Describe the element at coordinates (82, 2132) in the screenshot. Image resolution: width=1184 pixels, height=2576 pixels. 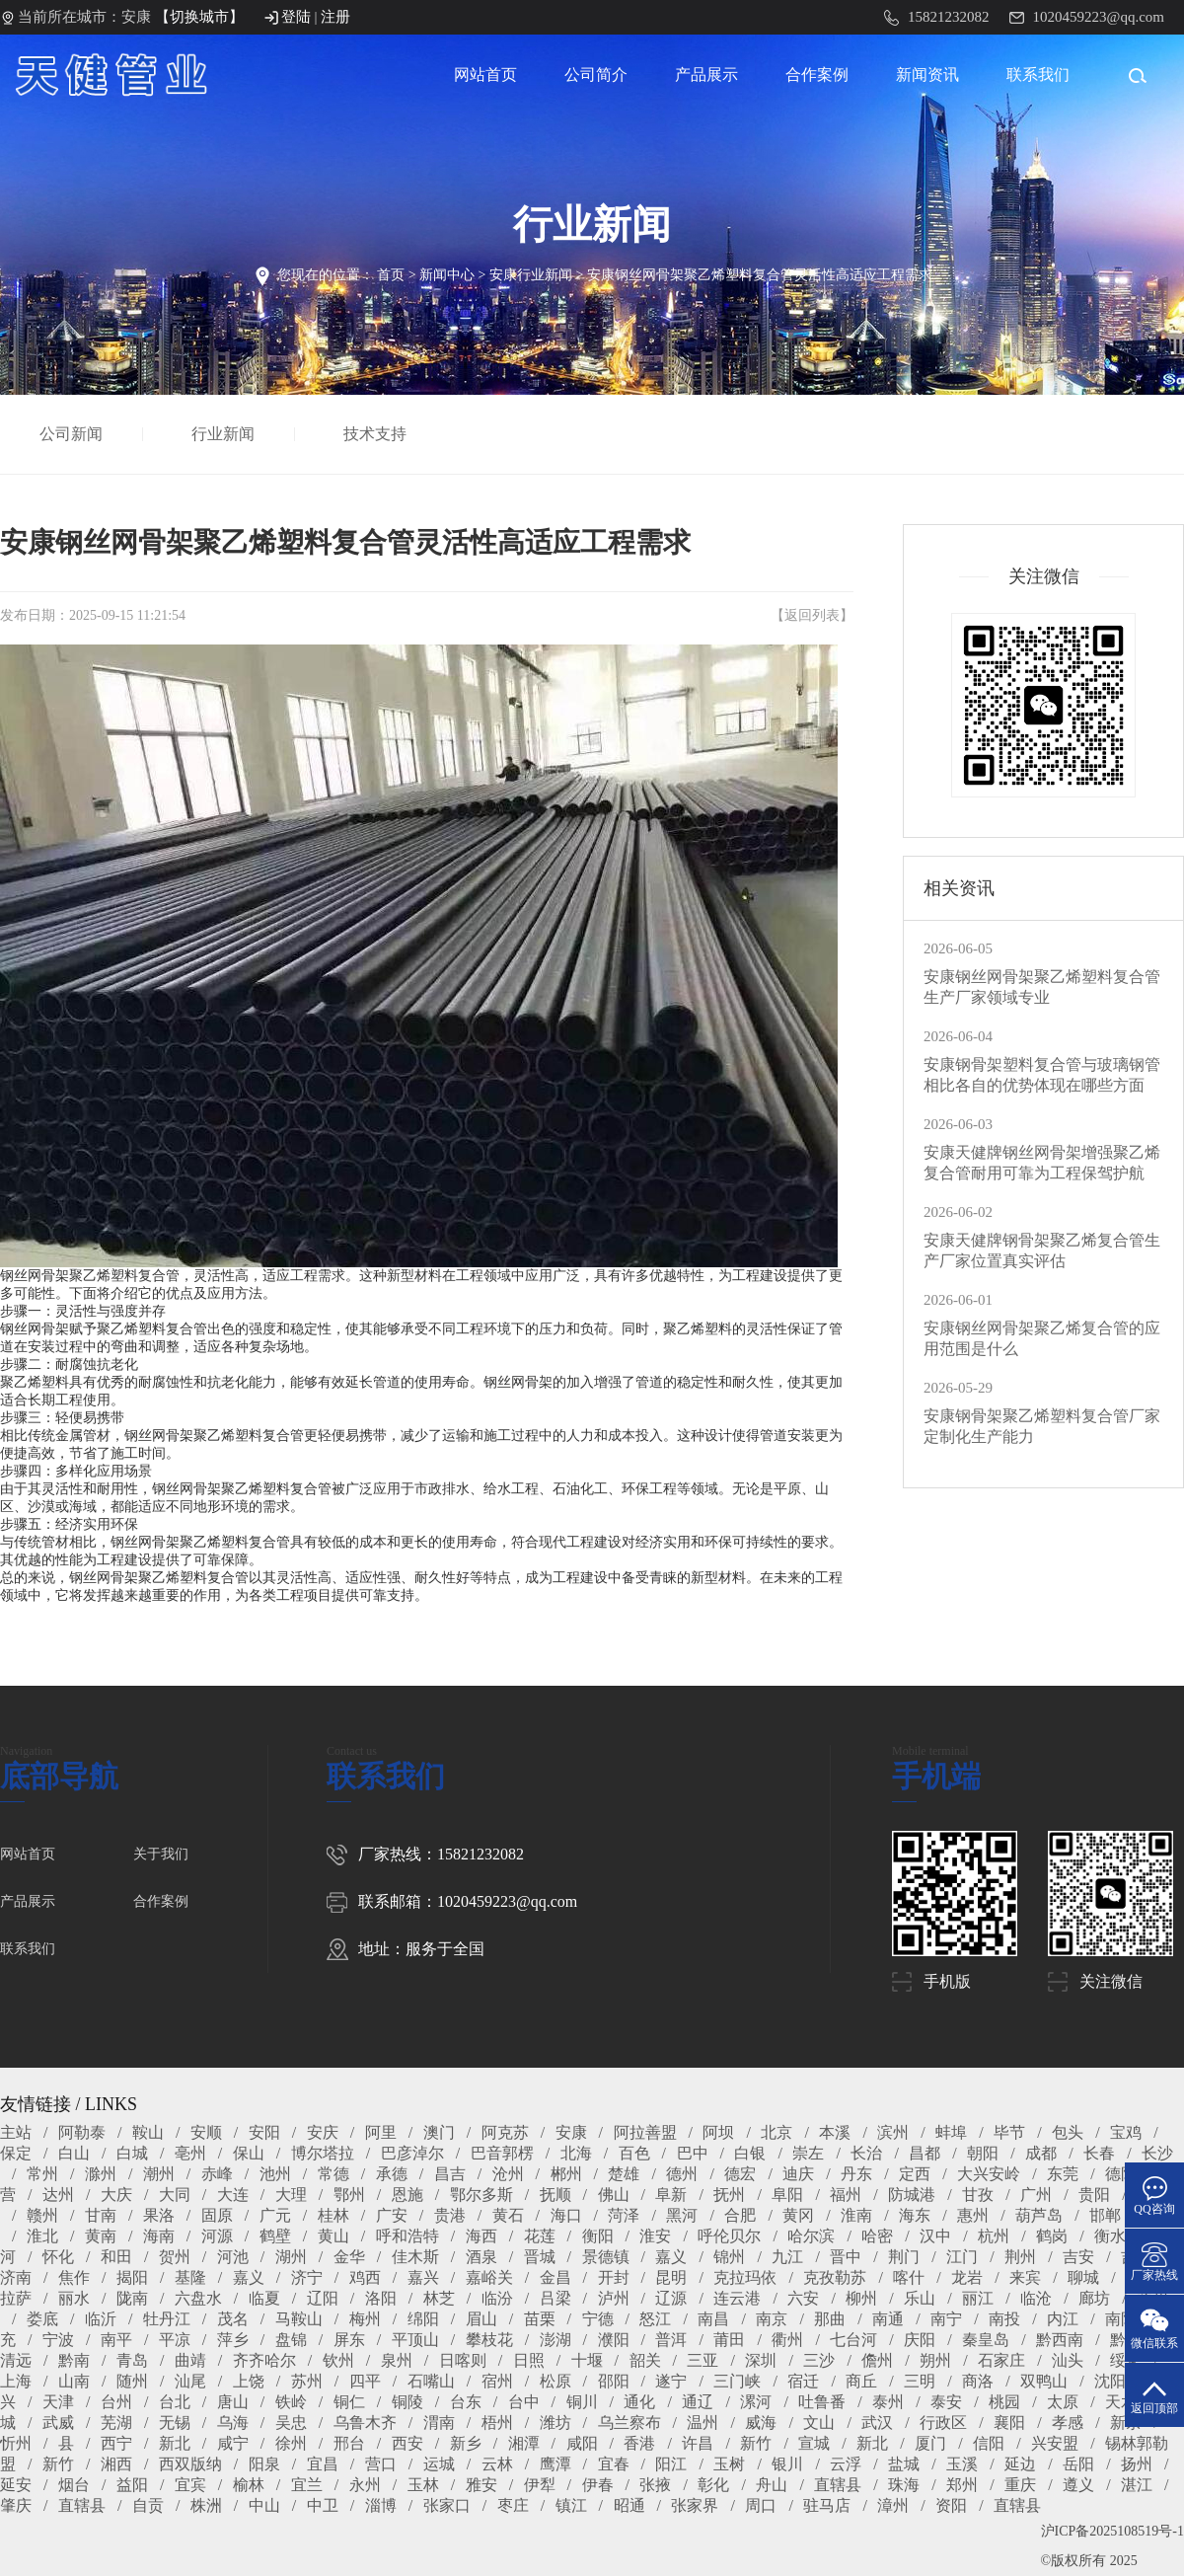
I see `阿勒泰` at that location.